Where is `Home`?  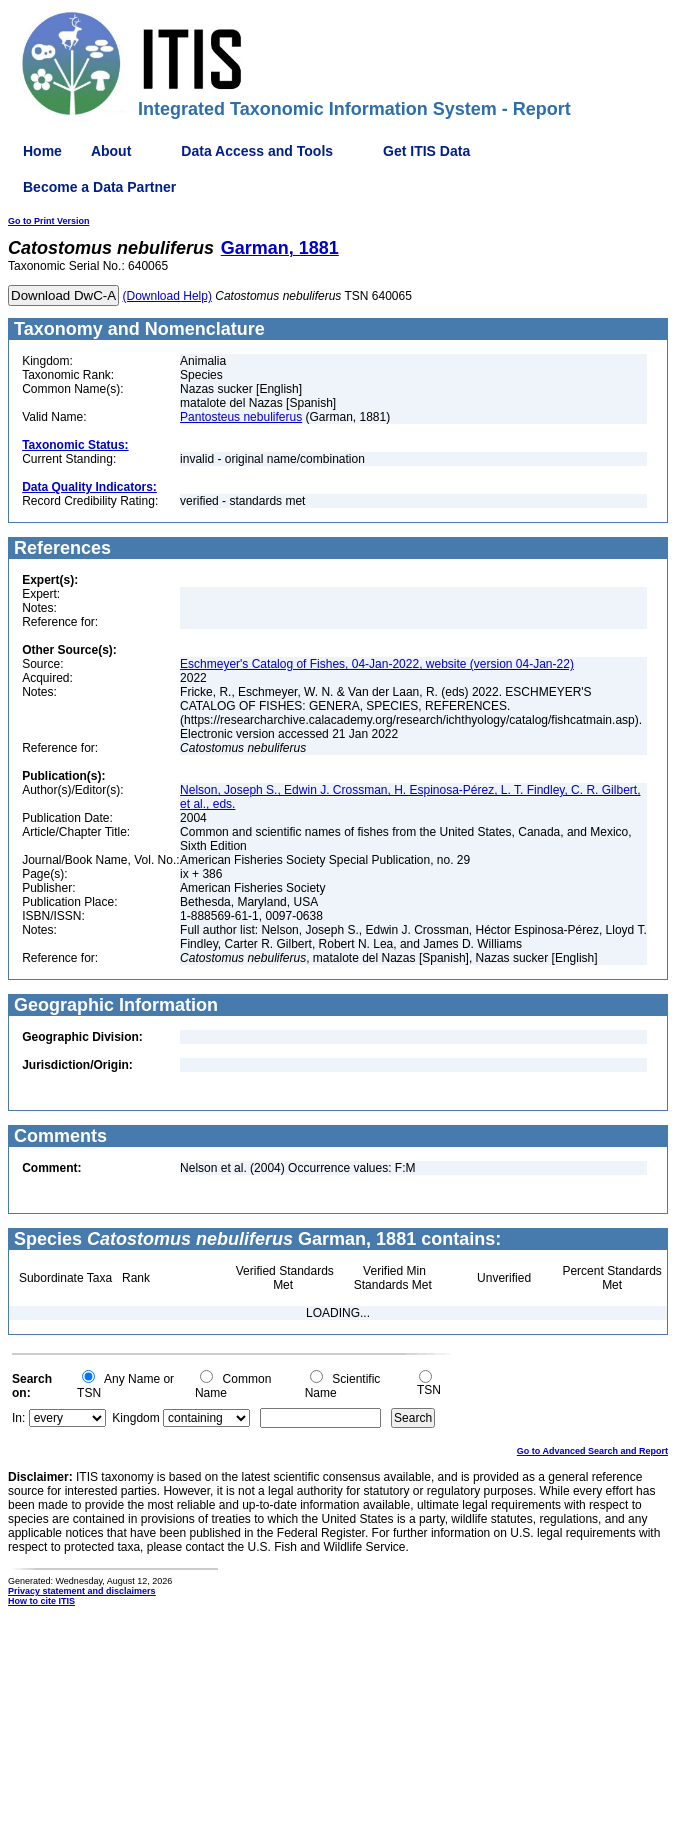 Home is located at coordinates (42, 151).